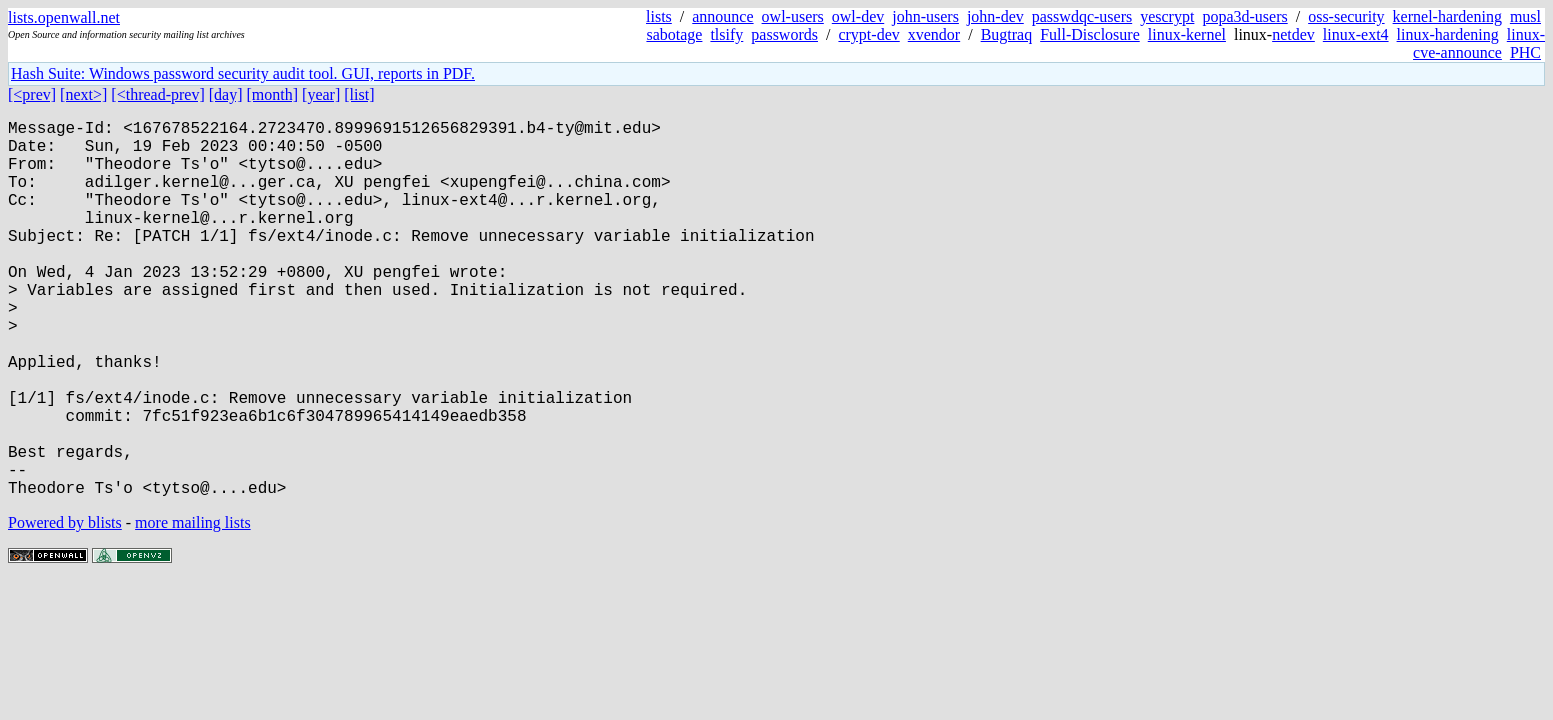 The height and width of the screenshot is (720, 1553). What do you see at coordinates (784, 34) in the screenshot?
I see `passwords` at bounding box center [784, 34].